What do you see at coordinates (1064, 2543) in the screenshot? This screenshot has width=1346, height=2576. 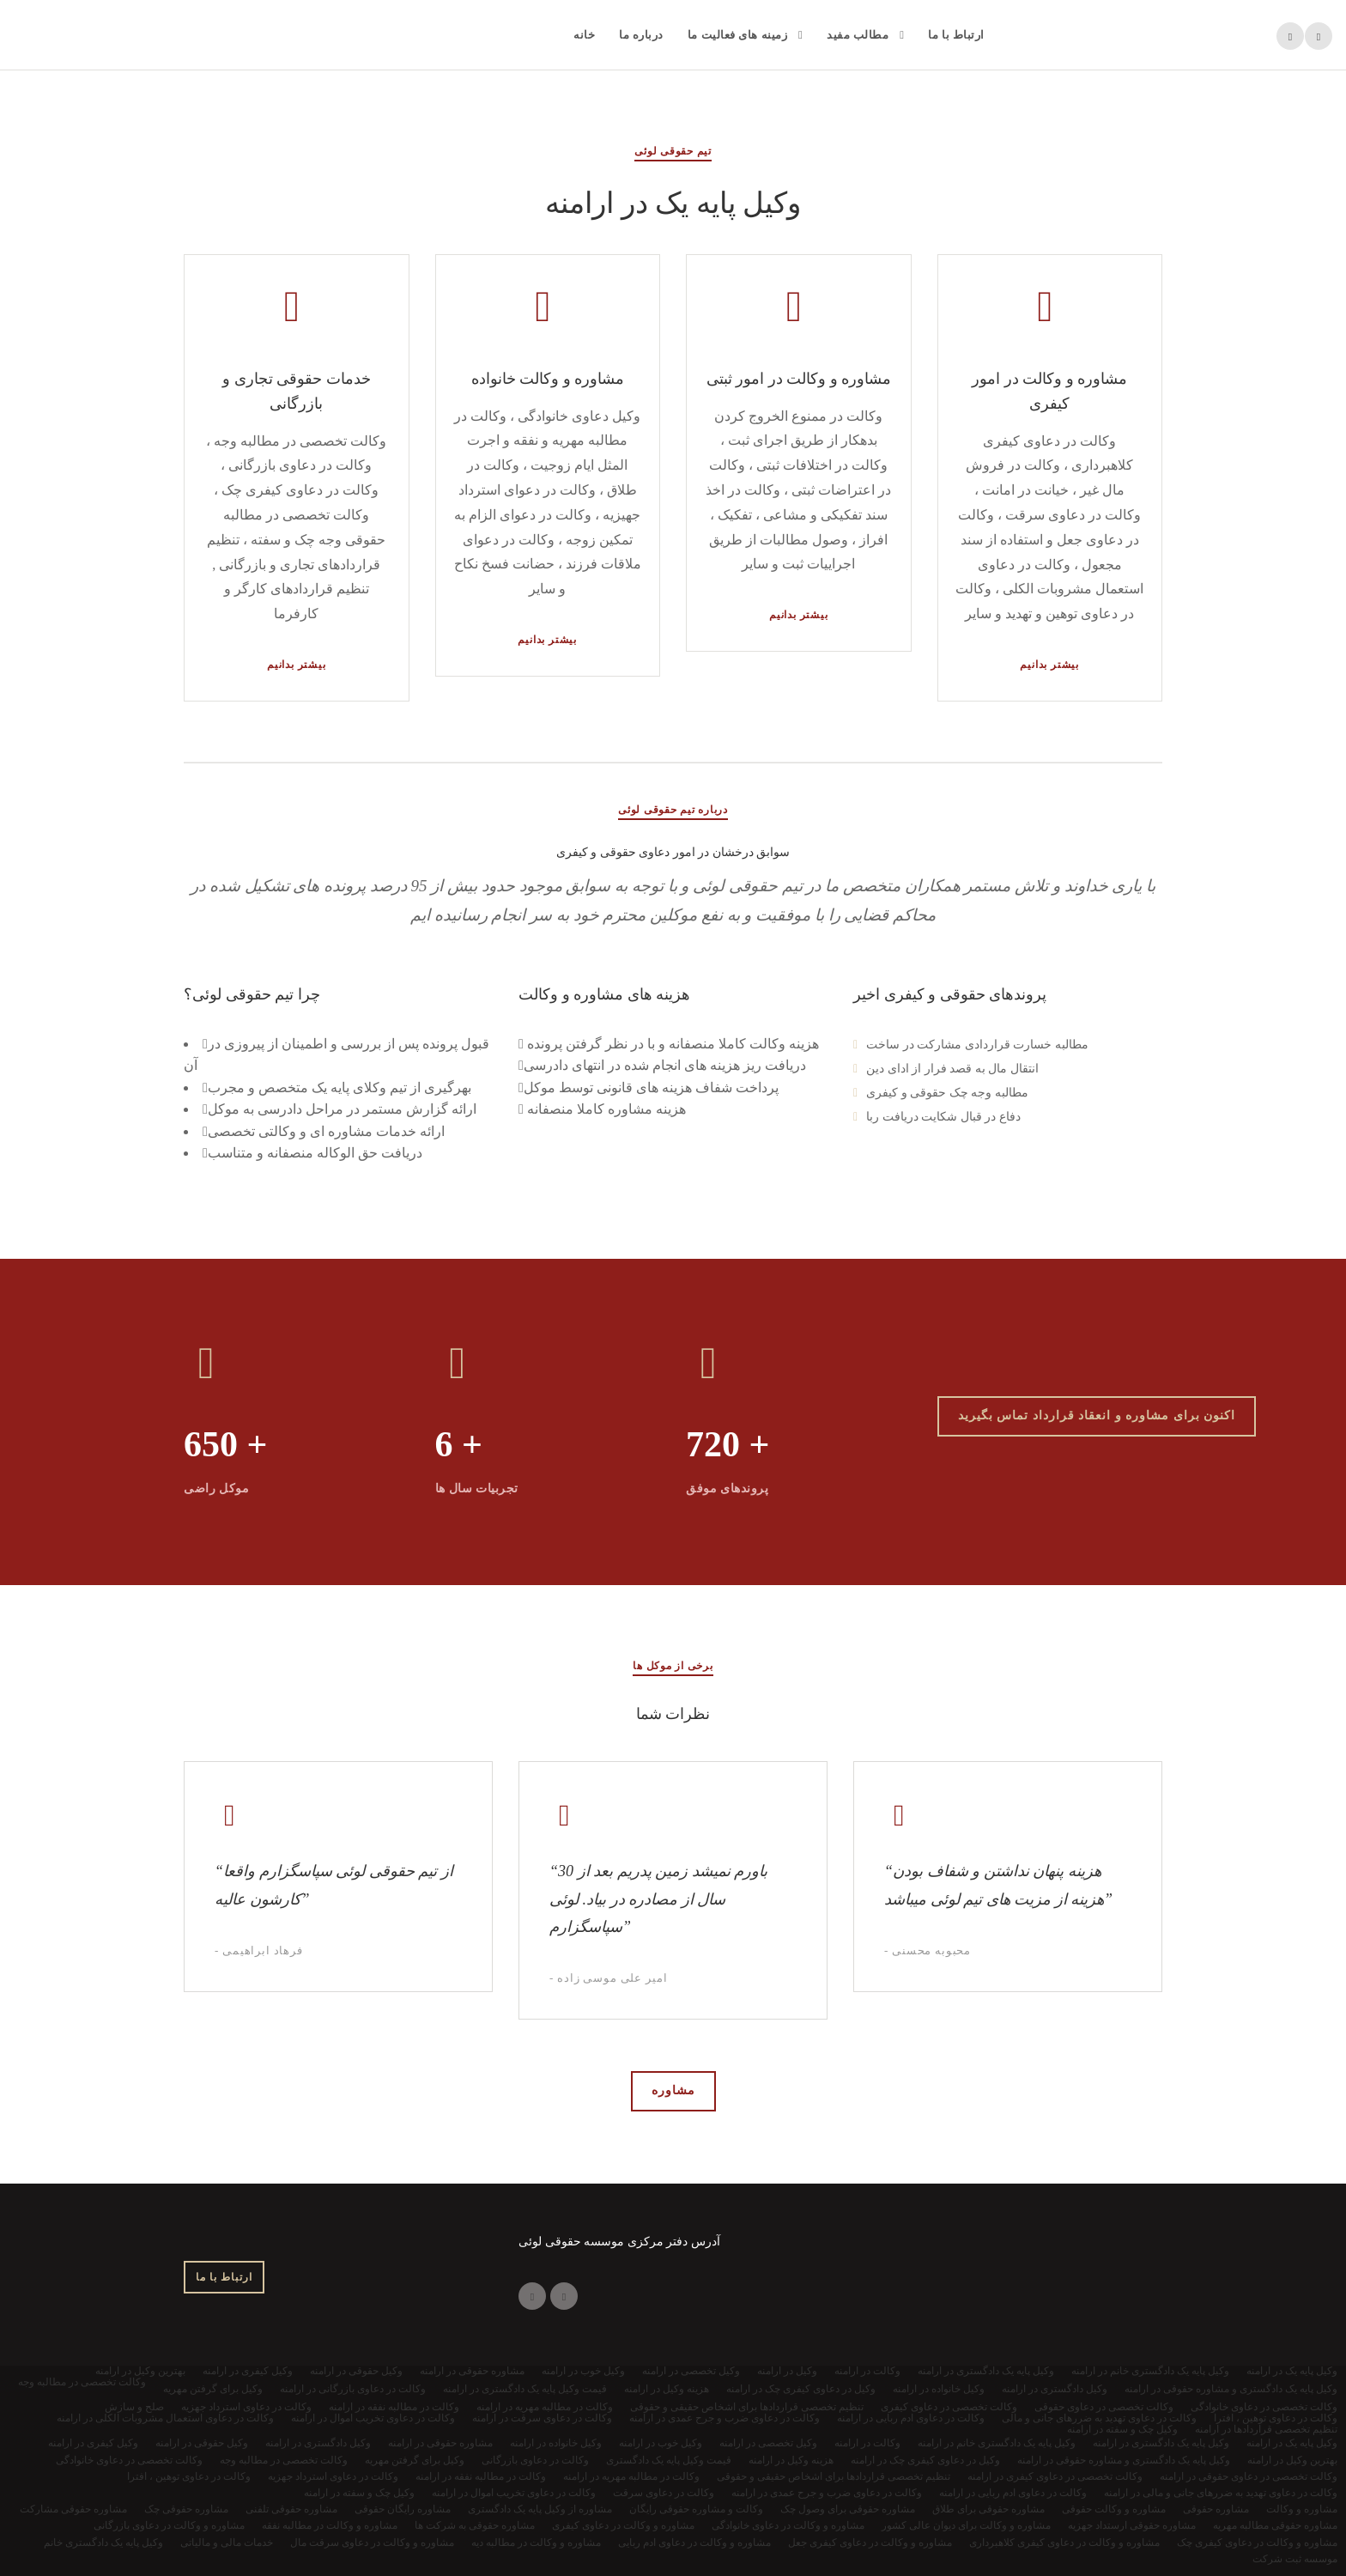 I see `مشاوره و وکالت در دعاوی کیفری کلاهبرداری` at bounding box center [1064, 2543].